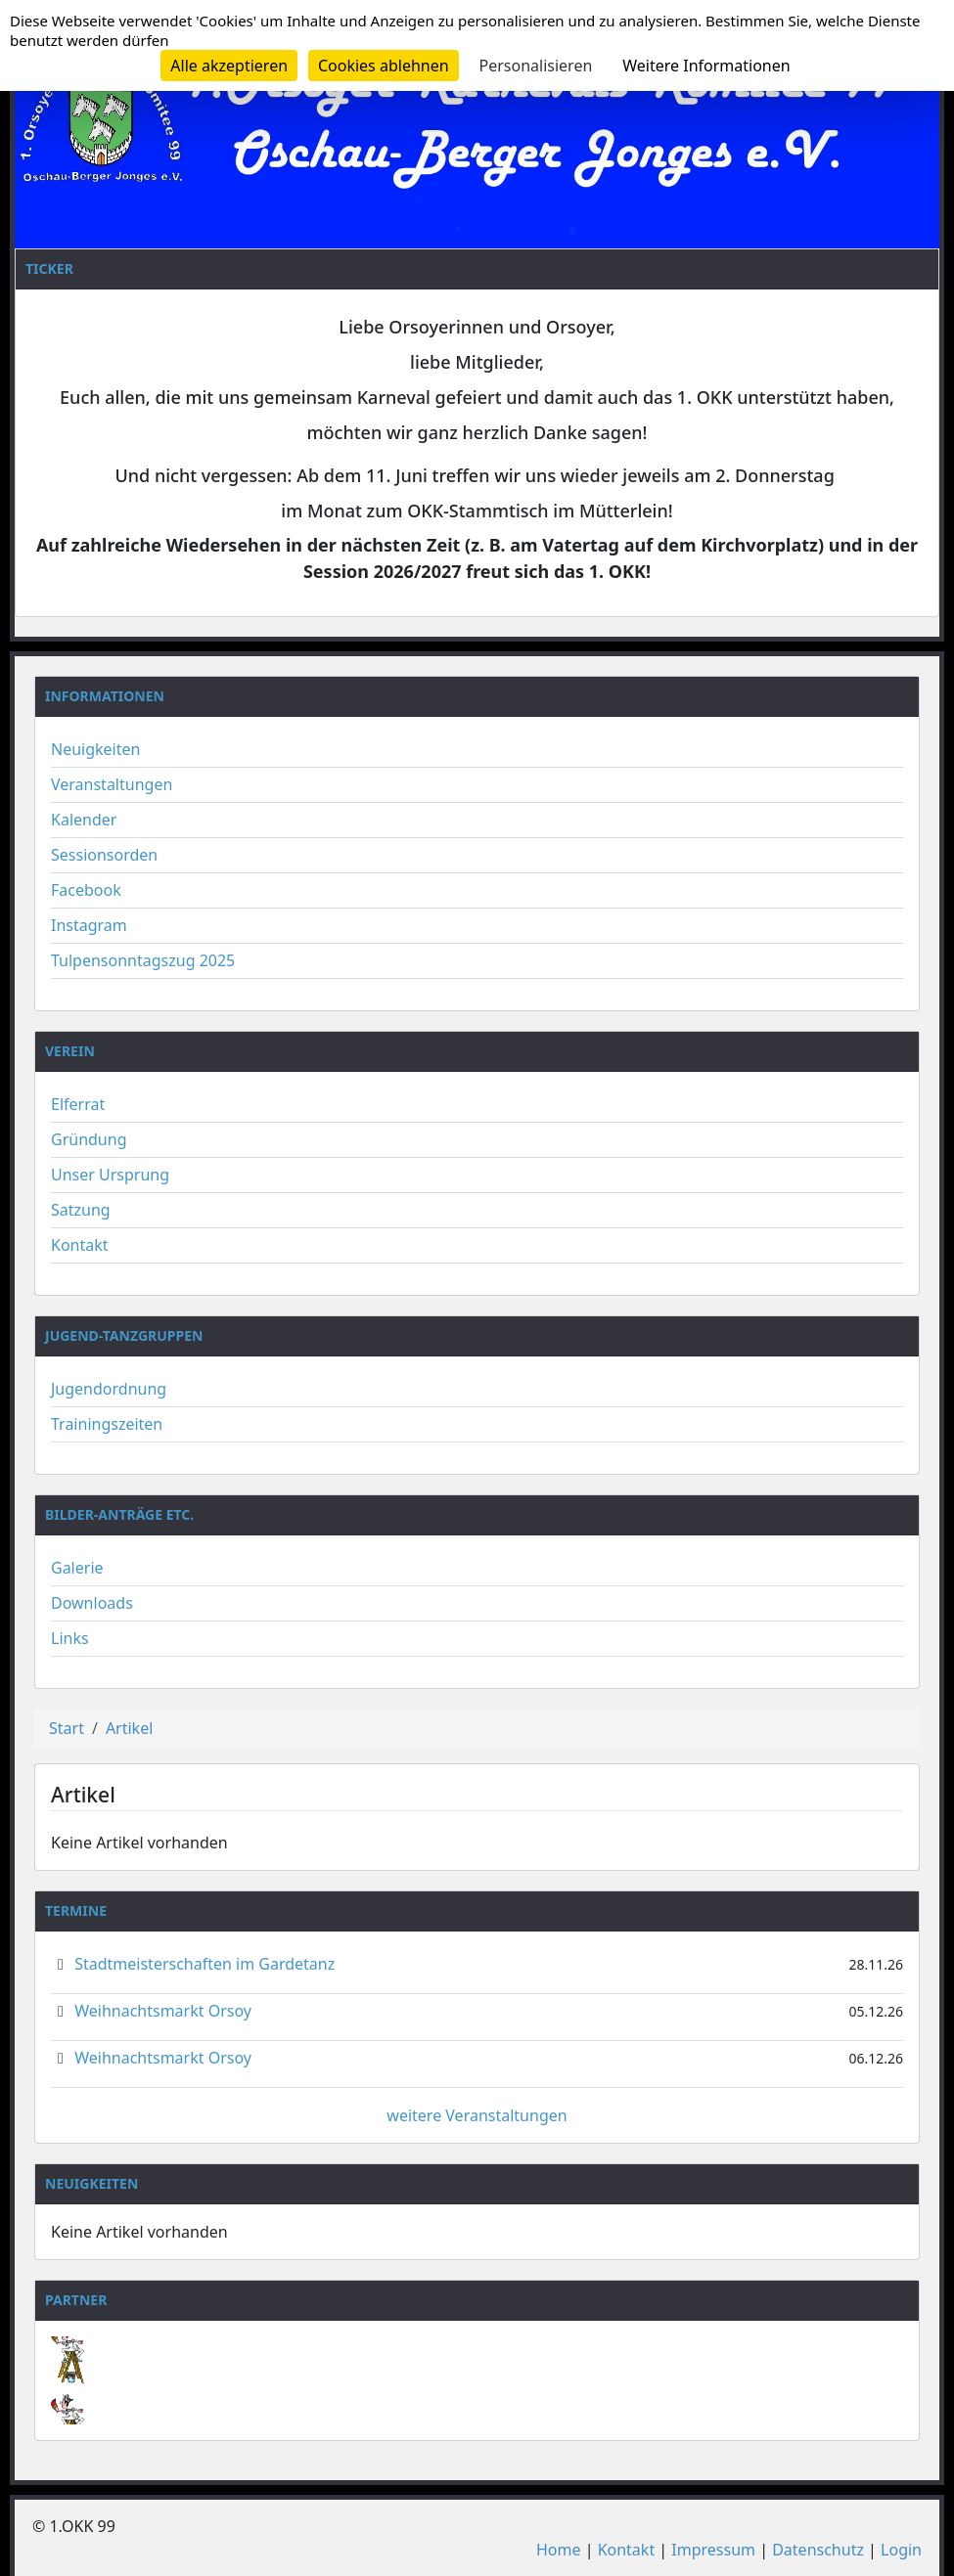 This screenshot has width=954, height=2576. What do you see at coordinates (129, 1728) in the screenshot?
I see `Artikel` at bounding box center [129, 1728].